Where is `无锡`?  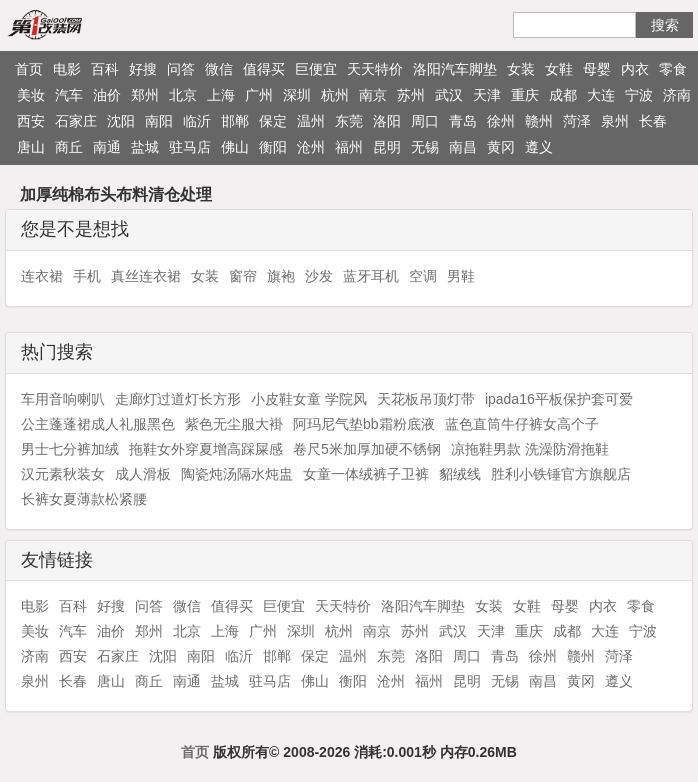
无锡 is located at coordinates (425, 147).